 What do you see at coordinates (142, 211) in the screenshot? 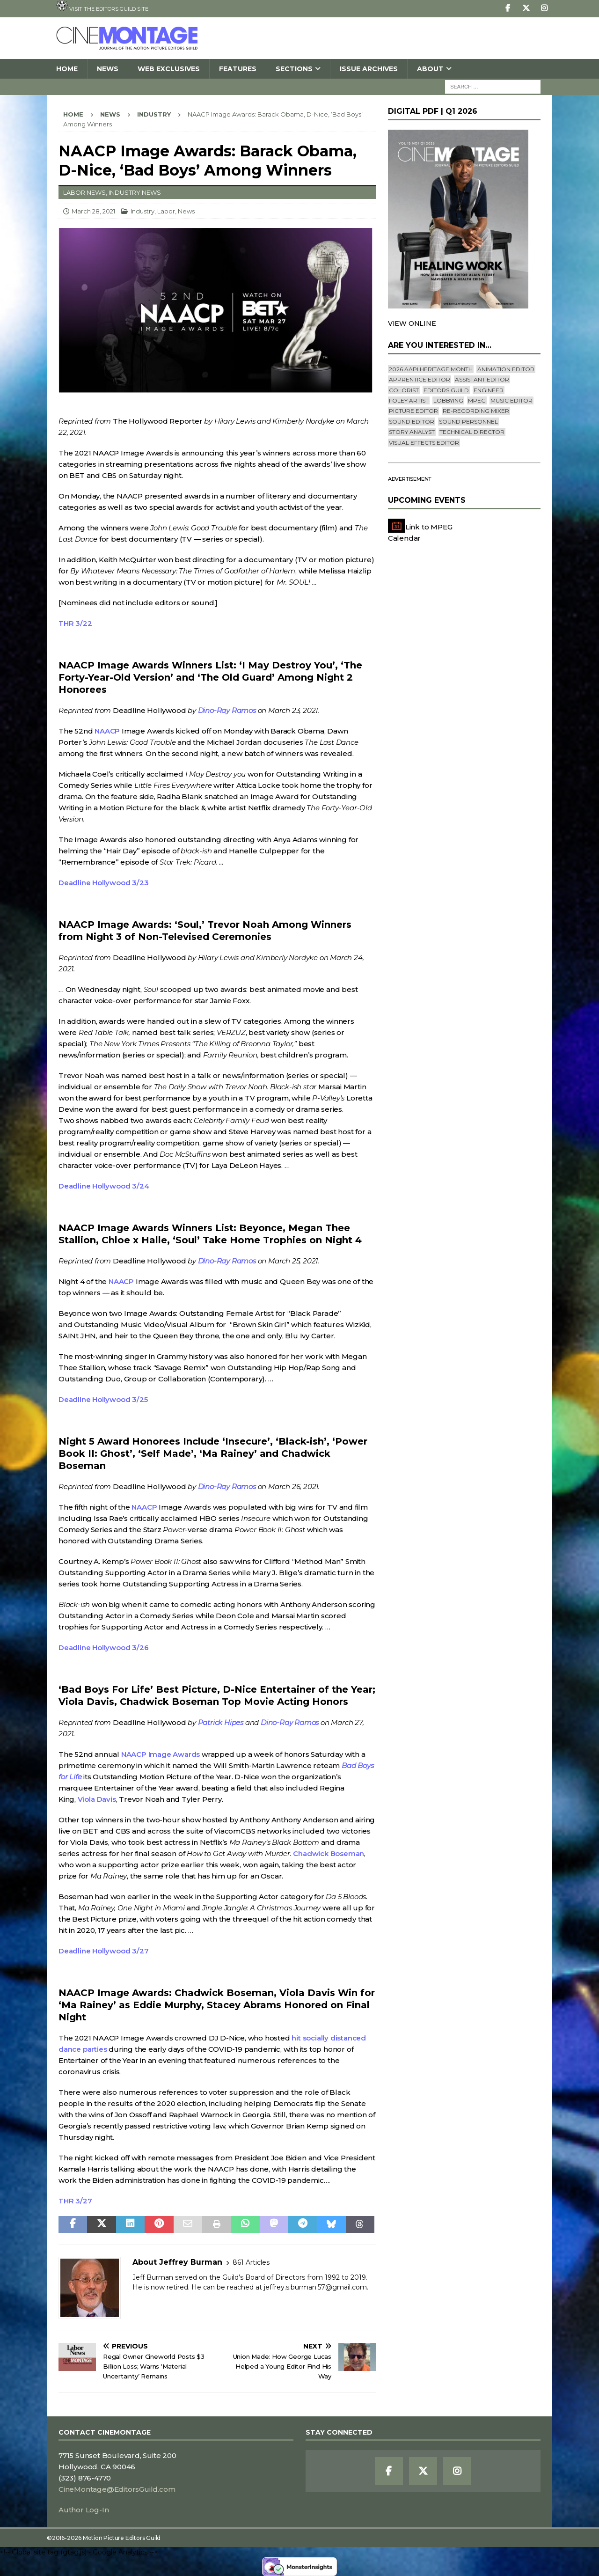
I see `Industry` at bounding box center [142, 211].